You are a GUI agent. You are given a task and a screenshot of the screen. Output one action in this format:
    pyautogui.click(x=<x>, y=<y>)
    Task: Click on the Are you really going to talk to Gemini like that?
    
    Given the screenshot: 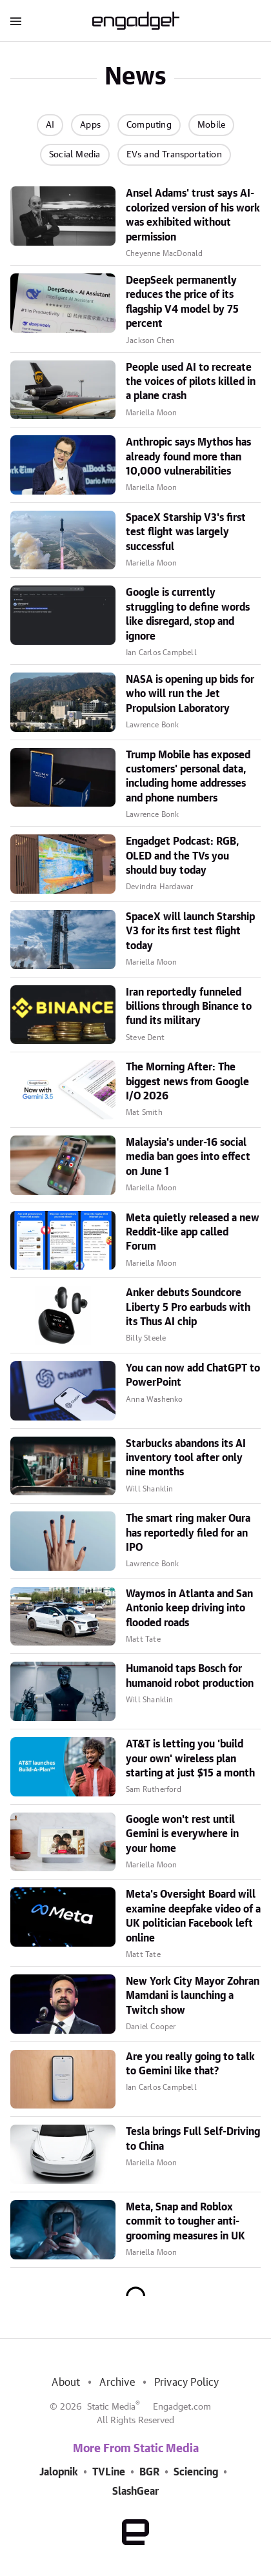 What is the action you would take?
    pyautogui.click(x=190, y=2064)
    